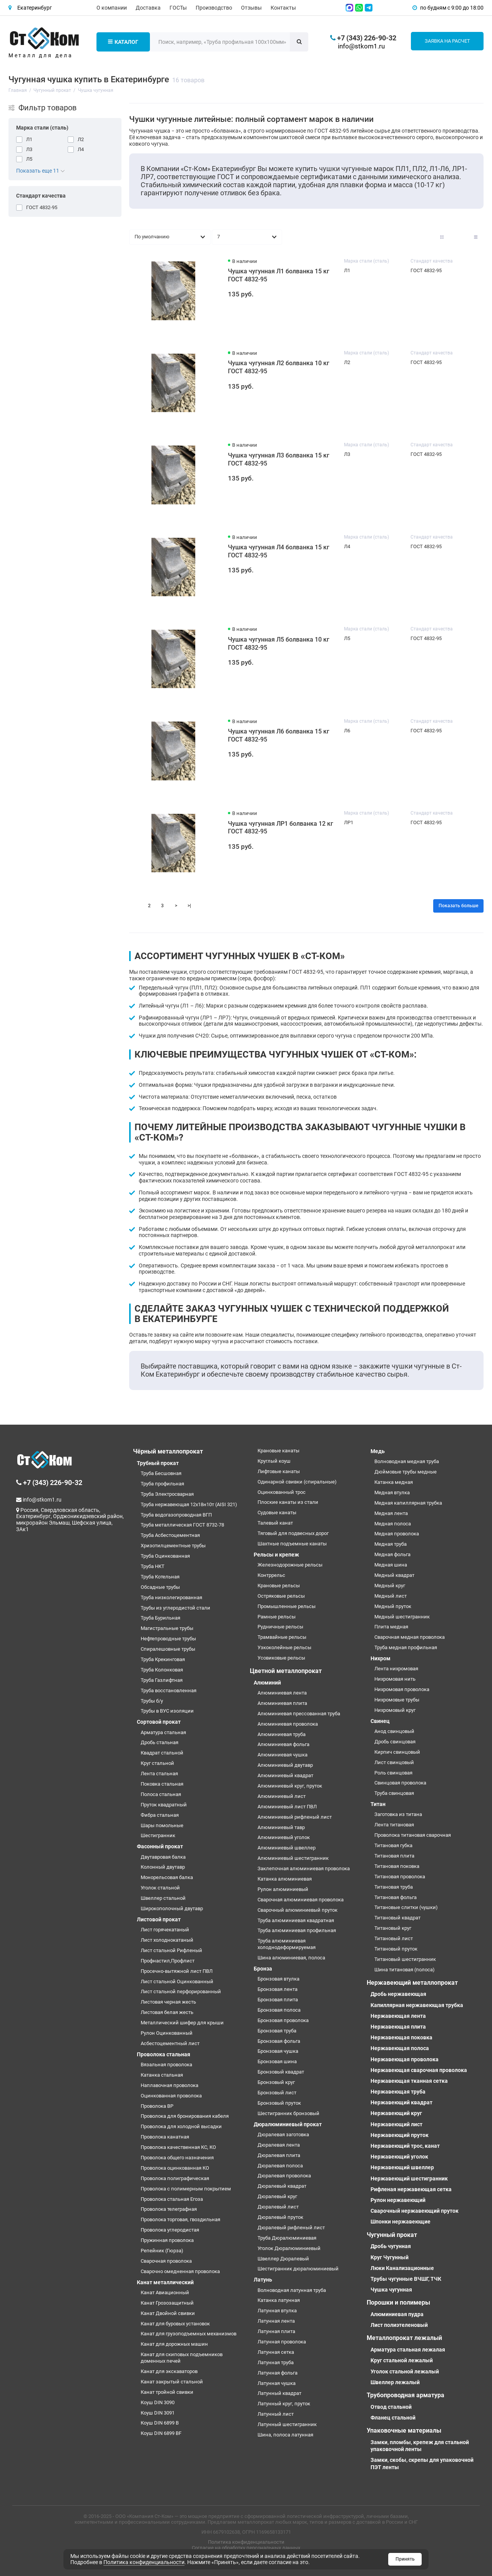  What do you see at coordinates (412, 1835) in the screenshot?
I see `Проволока титановая сварочная` at bounding box center [412, 1835].